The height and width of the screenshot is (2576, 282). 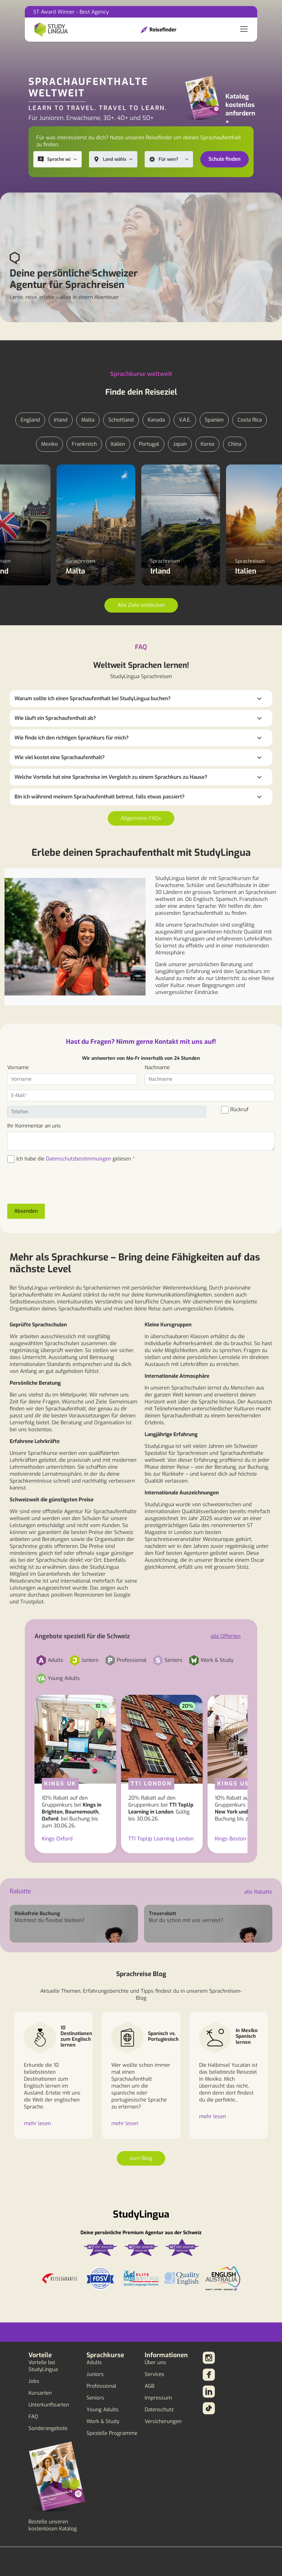 I want to click on Kanada, so click(x=156, y=419).